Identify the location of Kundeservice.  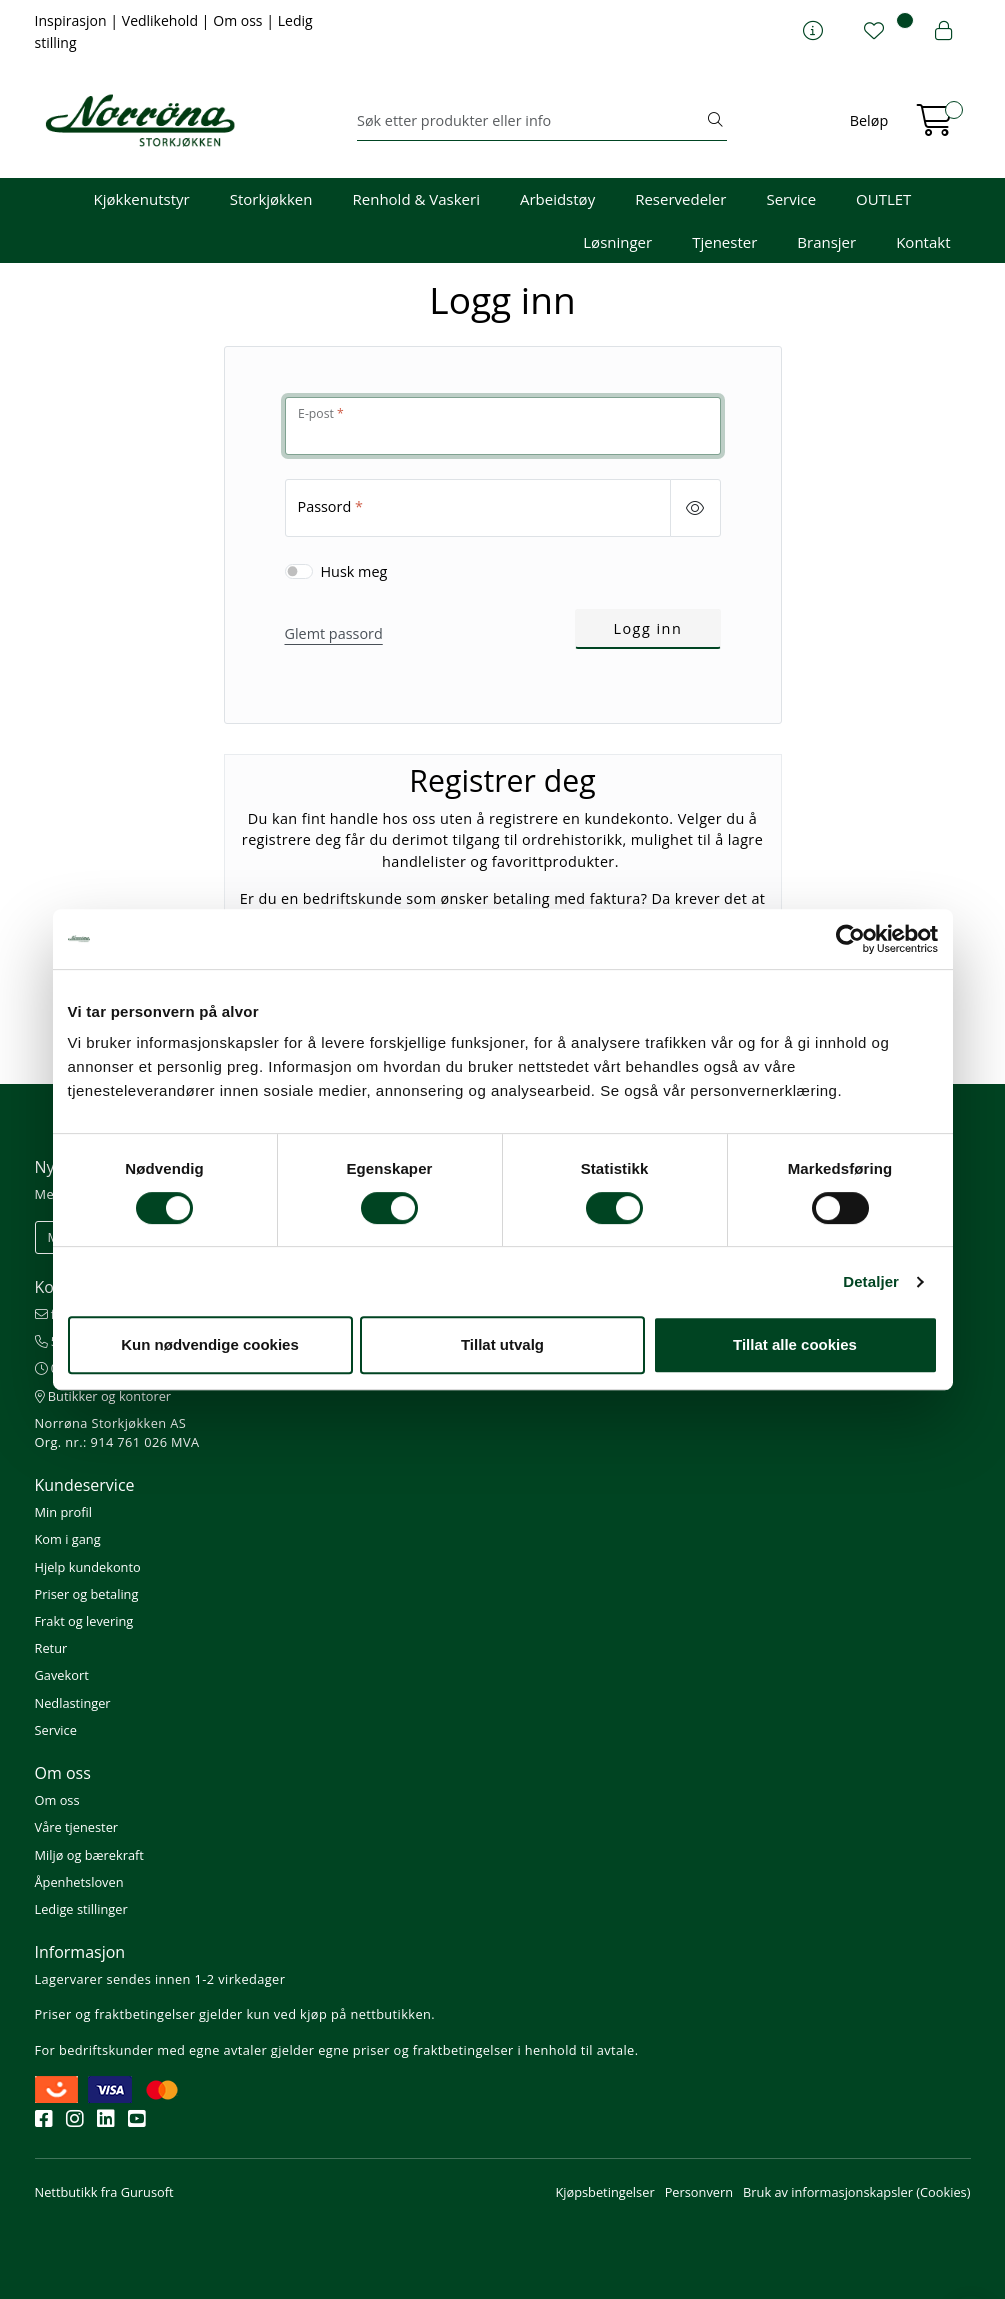
(85, 1485).